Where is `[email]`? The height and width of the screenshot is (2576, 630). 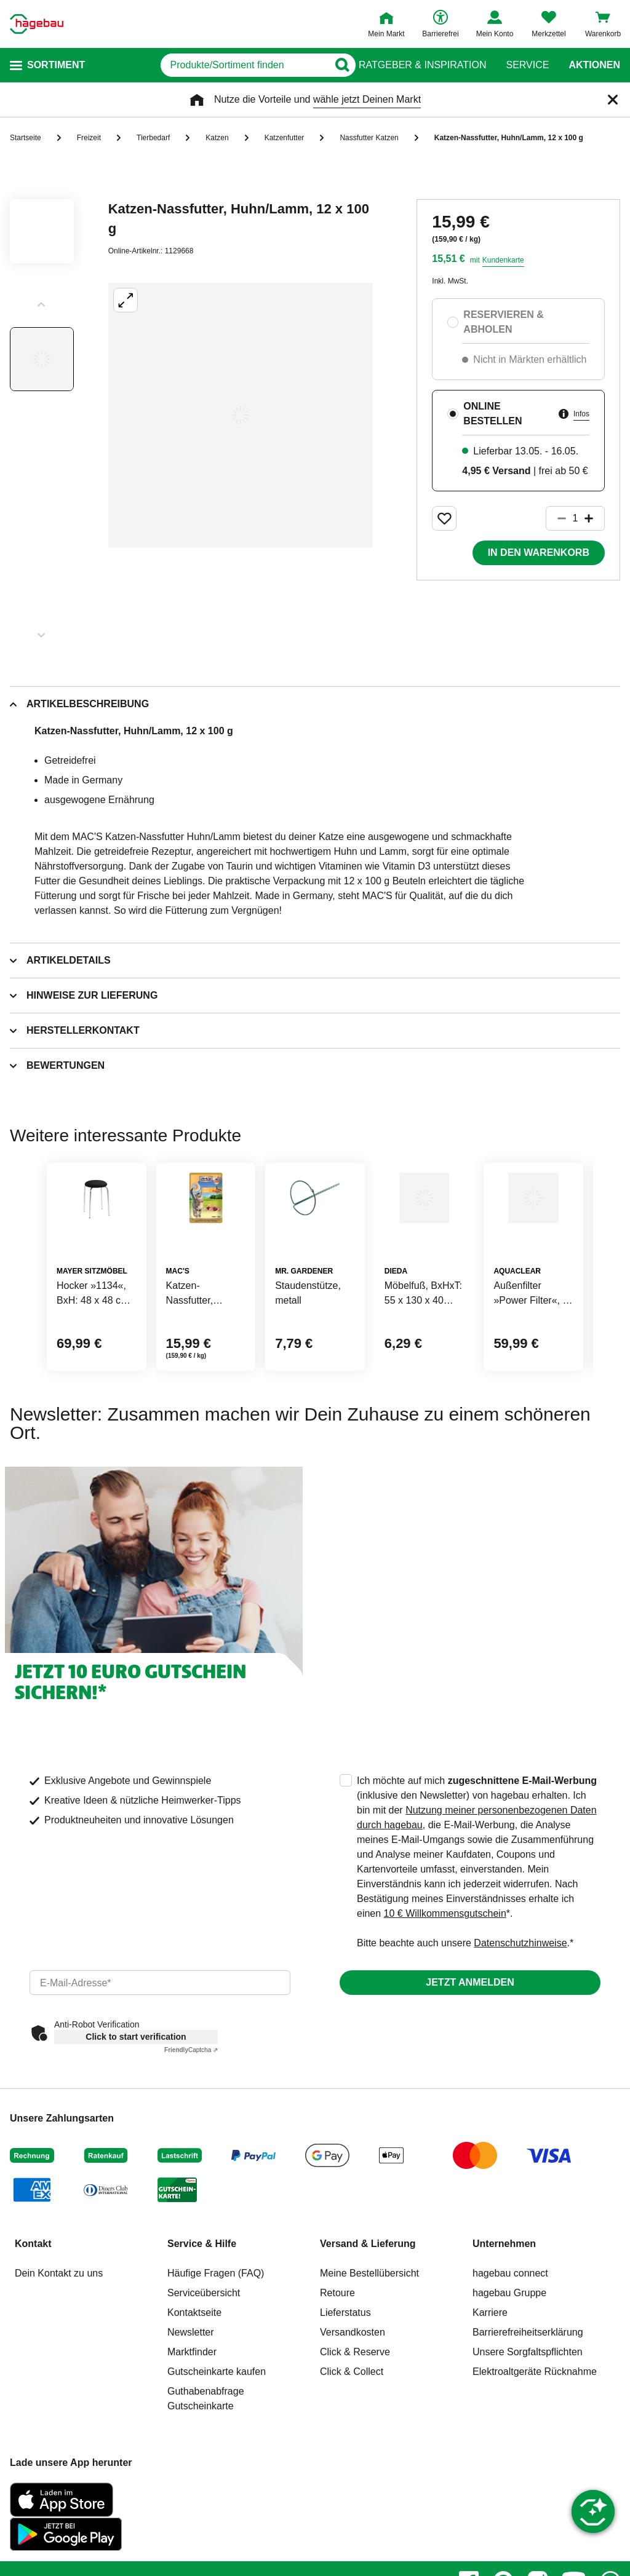 [email] is located at coordinates (160, 2041).